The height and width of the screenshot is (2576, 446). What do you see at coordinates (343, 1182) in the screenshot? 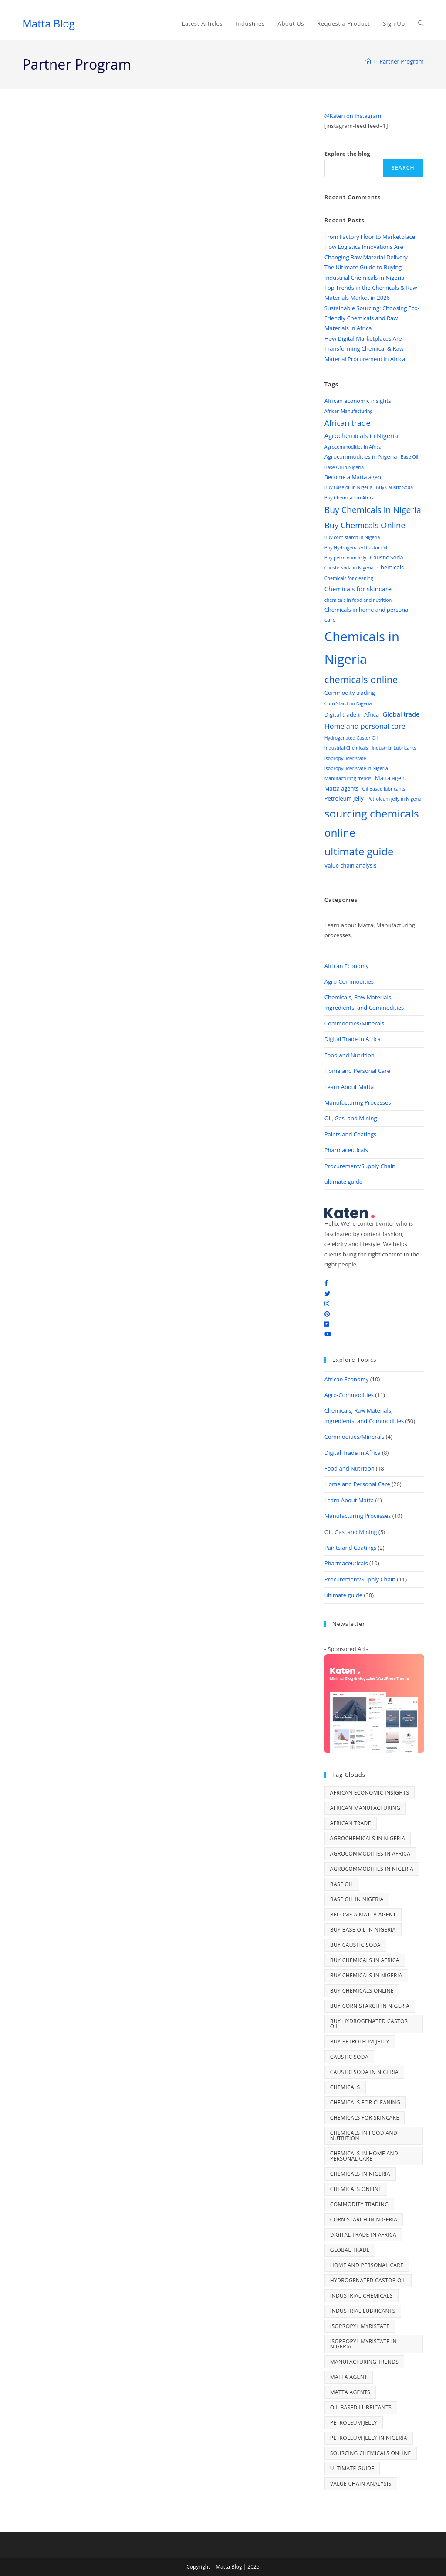
I see `ultimate guide` at bounding box center [343, 1182].